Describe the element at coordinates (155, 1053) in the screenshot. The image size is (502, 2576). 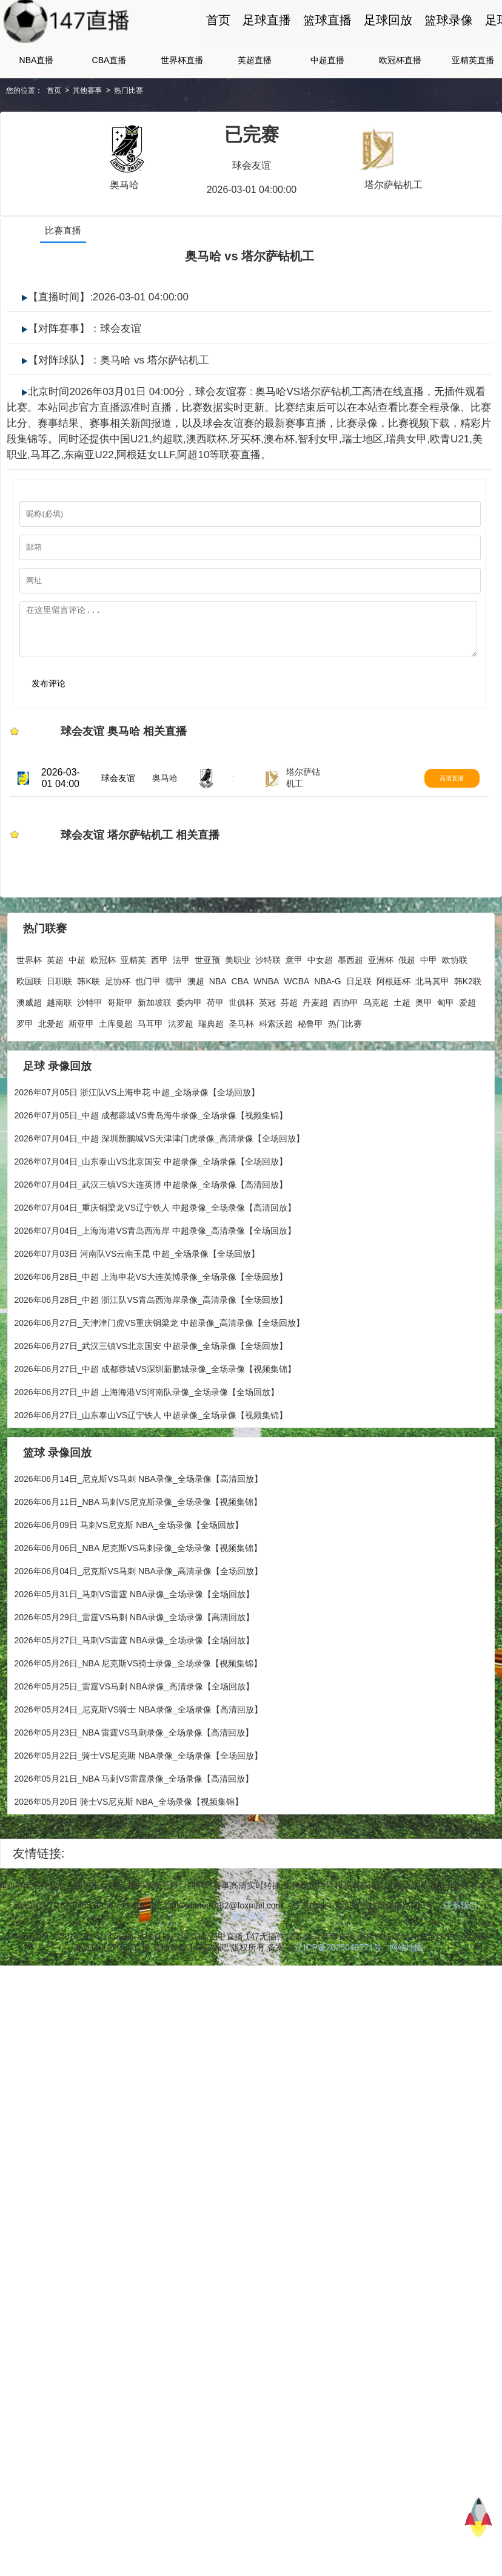
I see `新加坡联` at that location.